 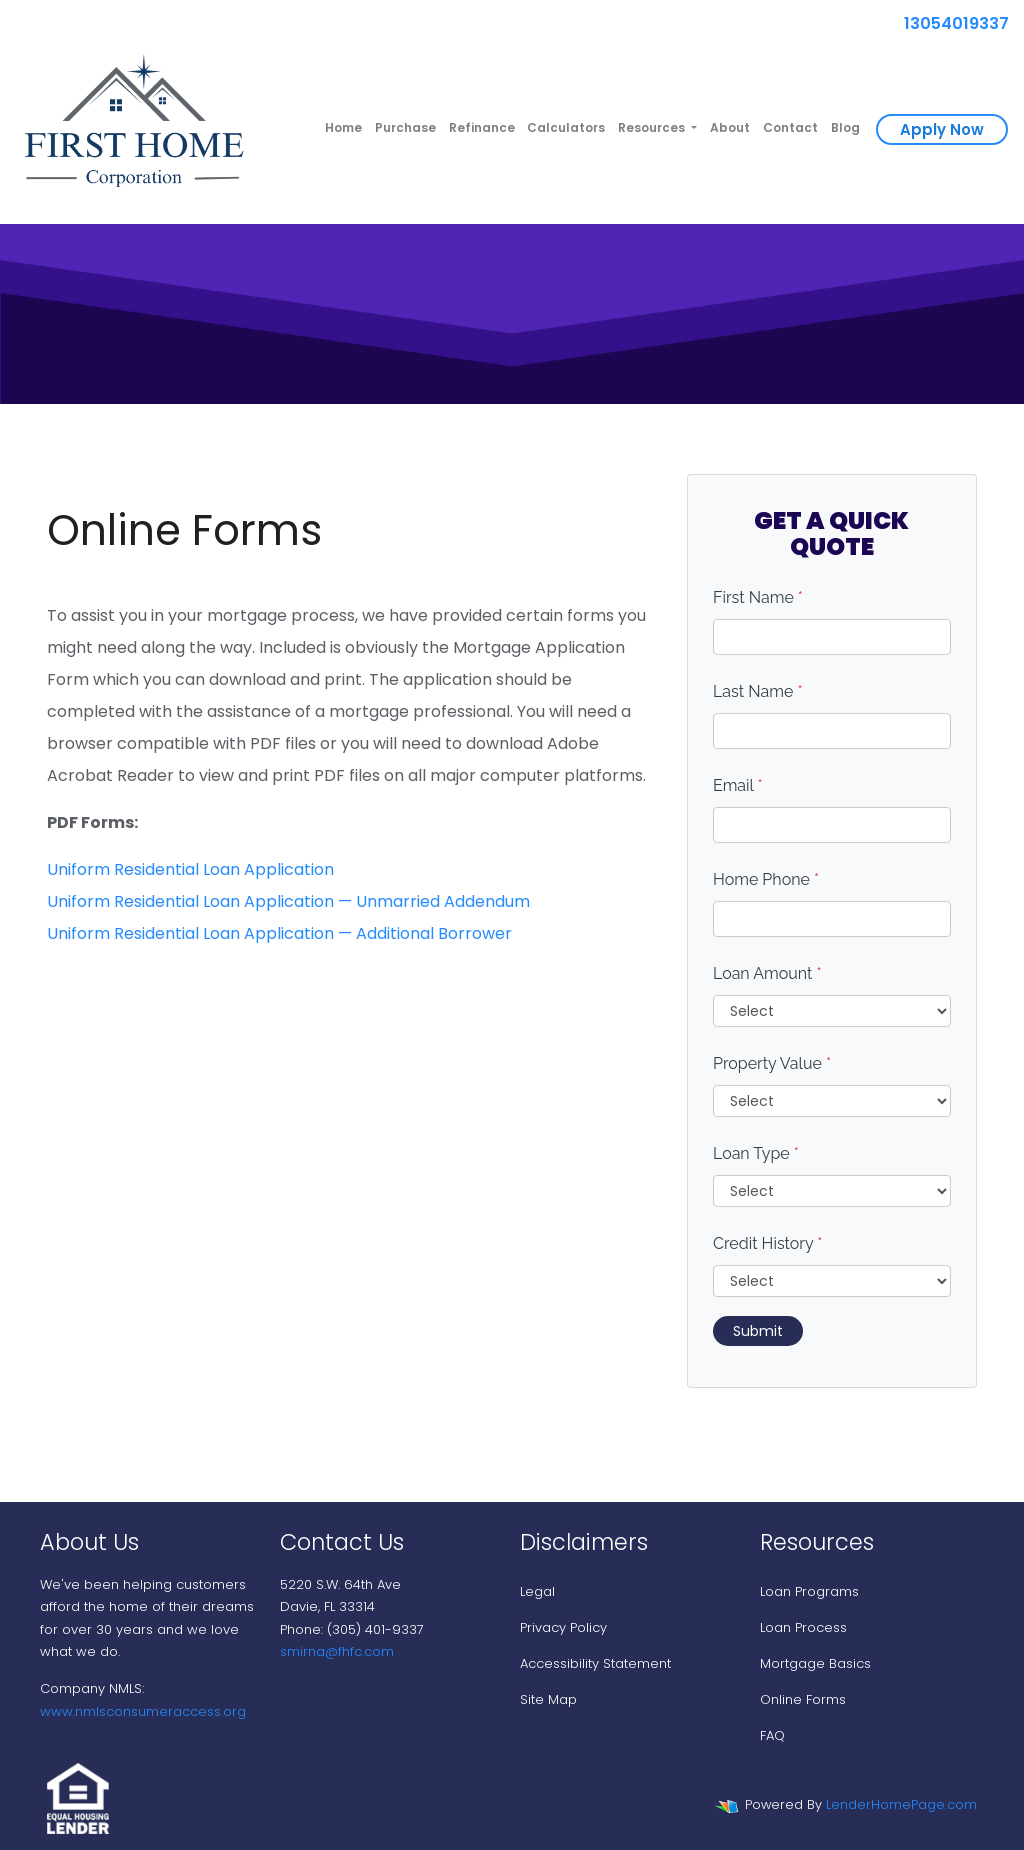 What do you see at coordinates (758, 597) in the screenshot?
I see `First Name` at bounding box center [758, 597].